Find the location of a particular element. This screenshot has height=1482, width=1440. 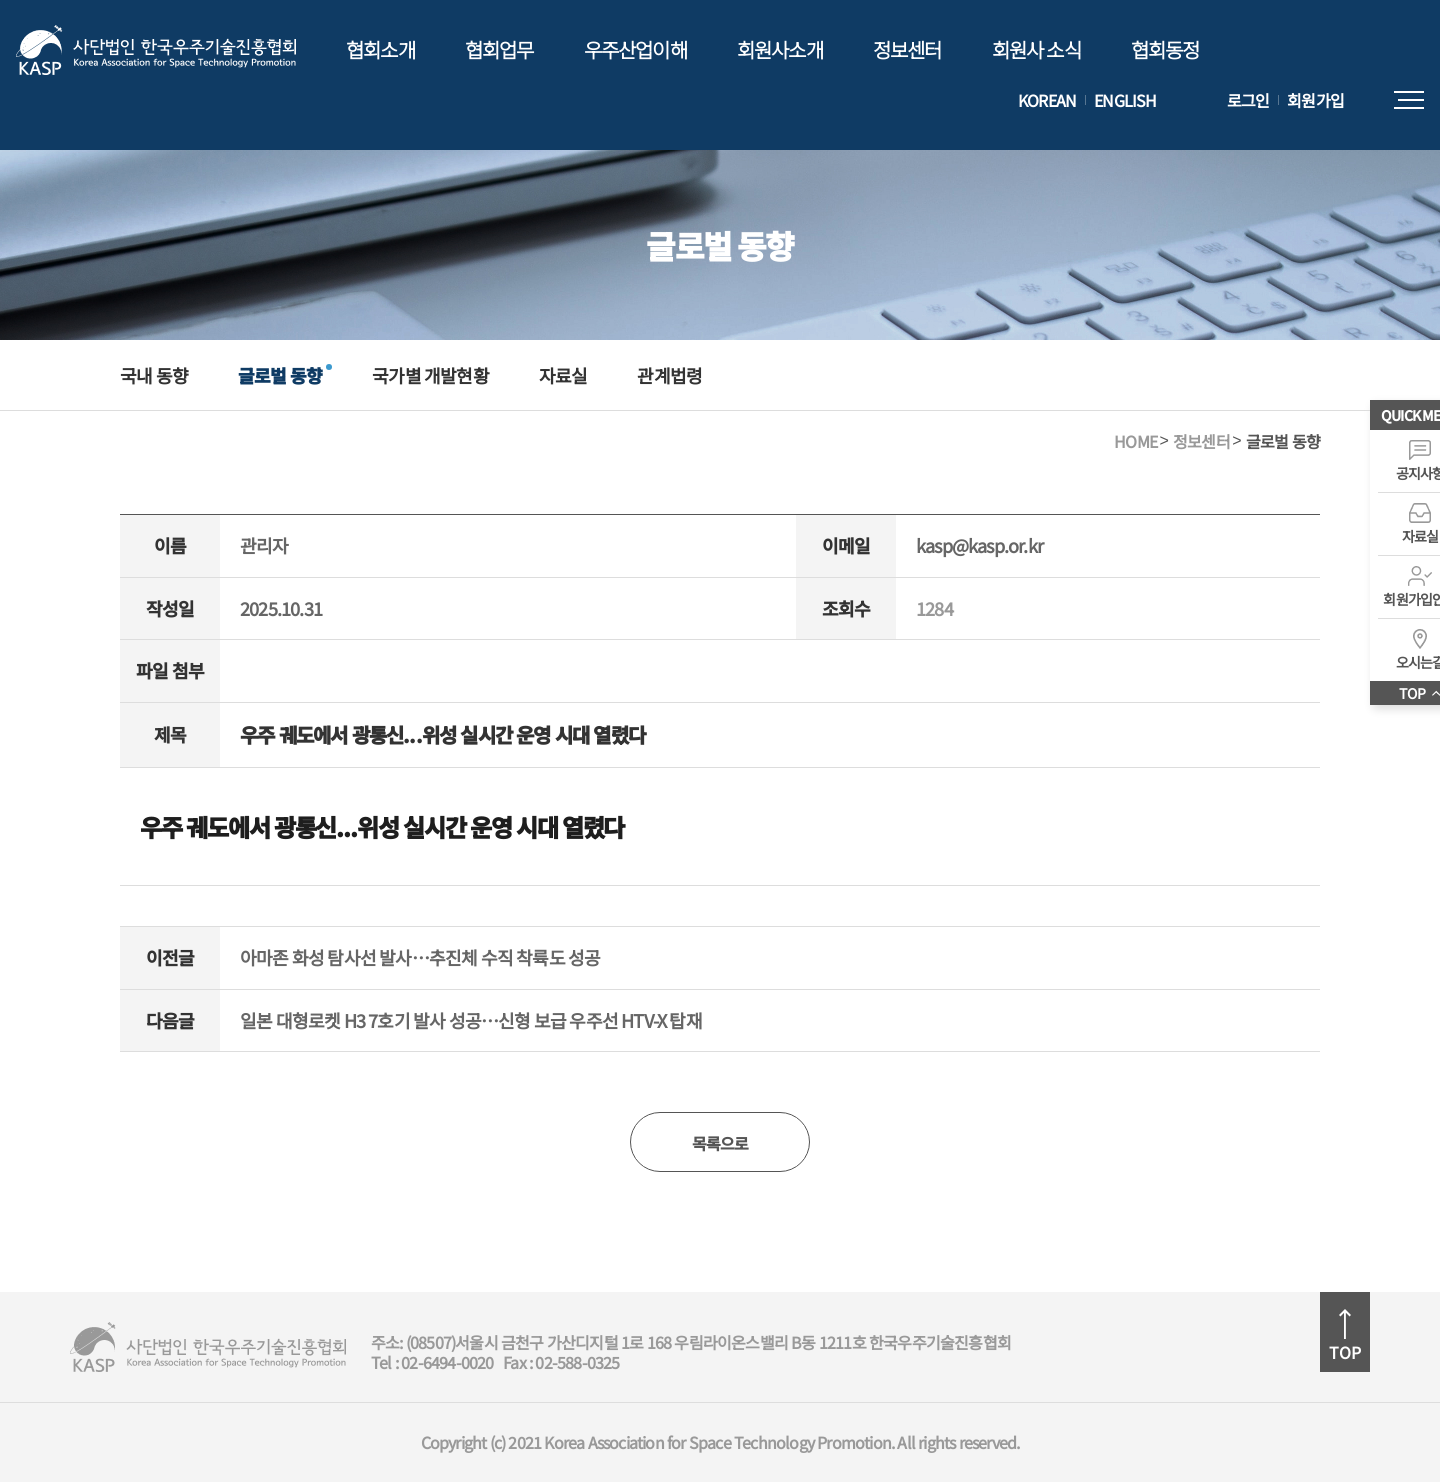

회원가입 is located at coordinates (1315, 100).